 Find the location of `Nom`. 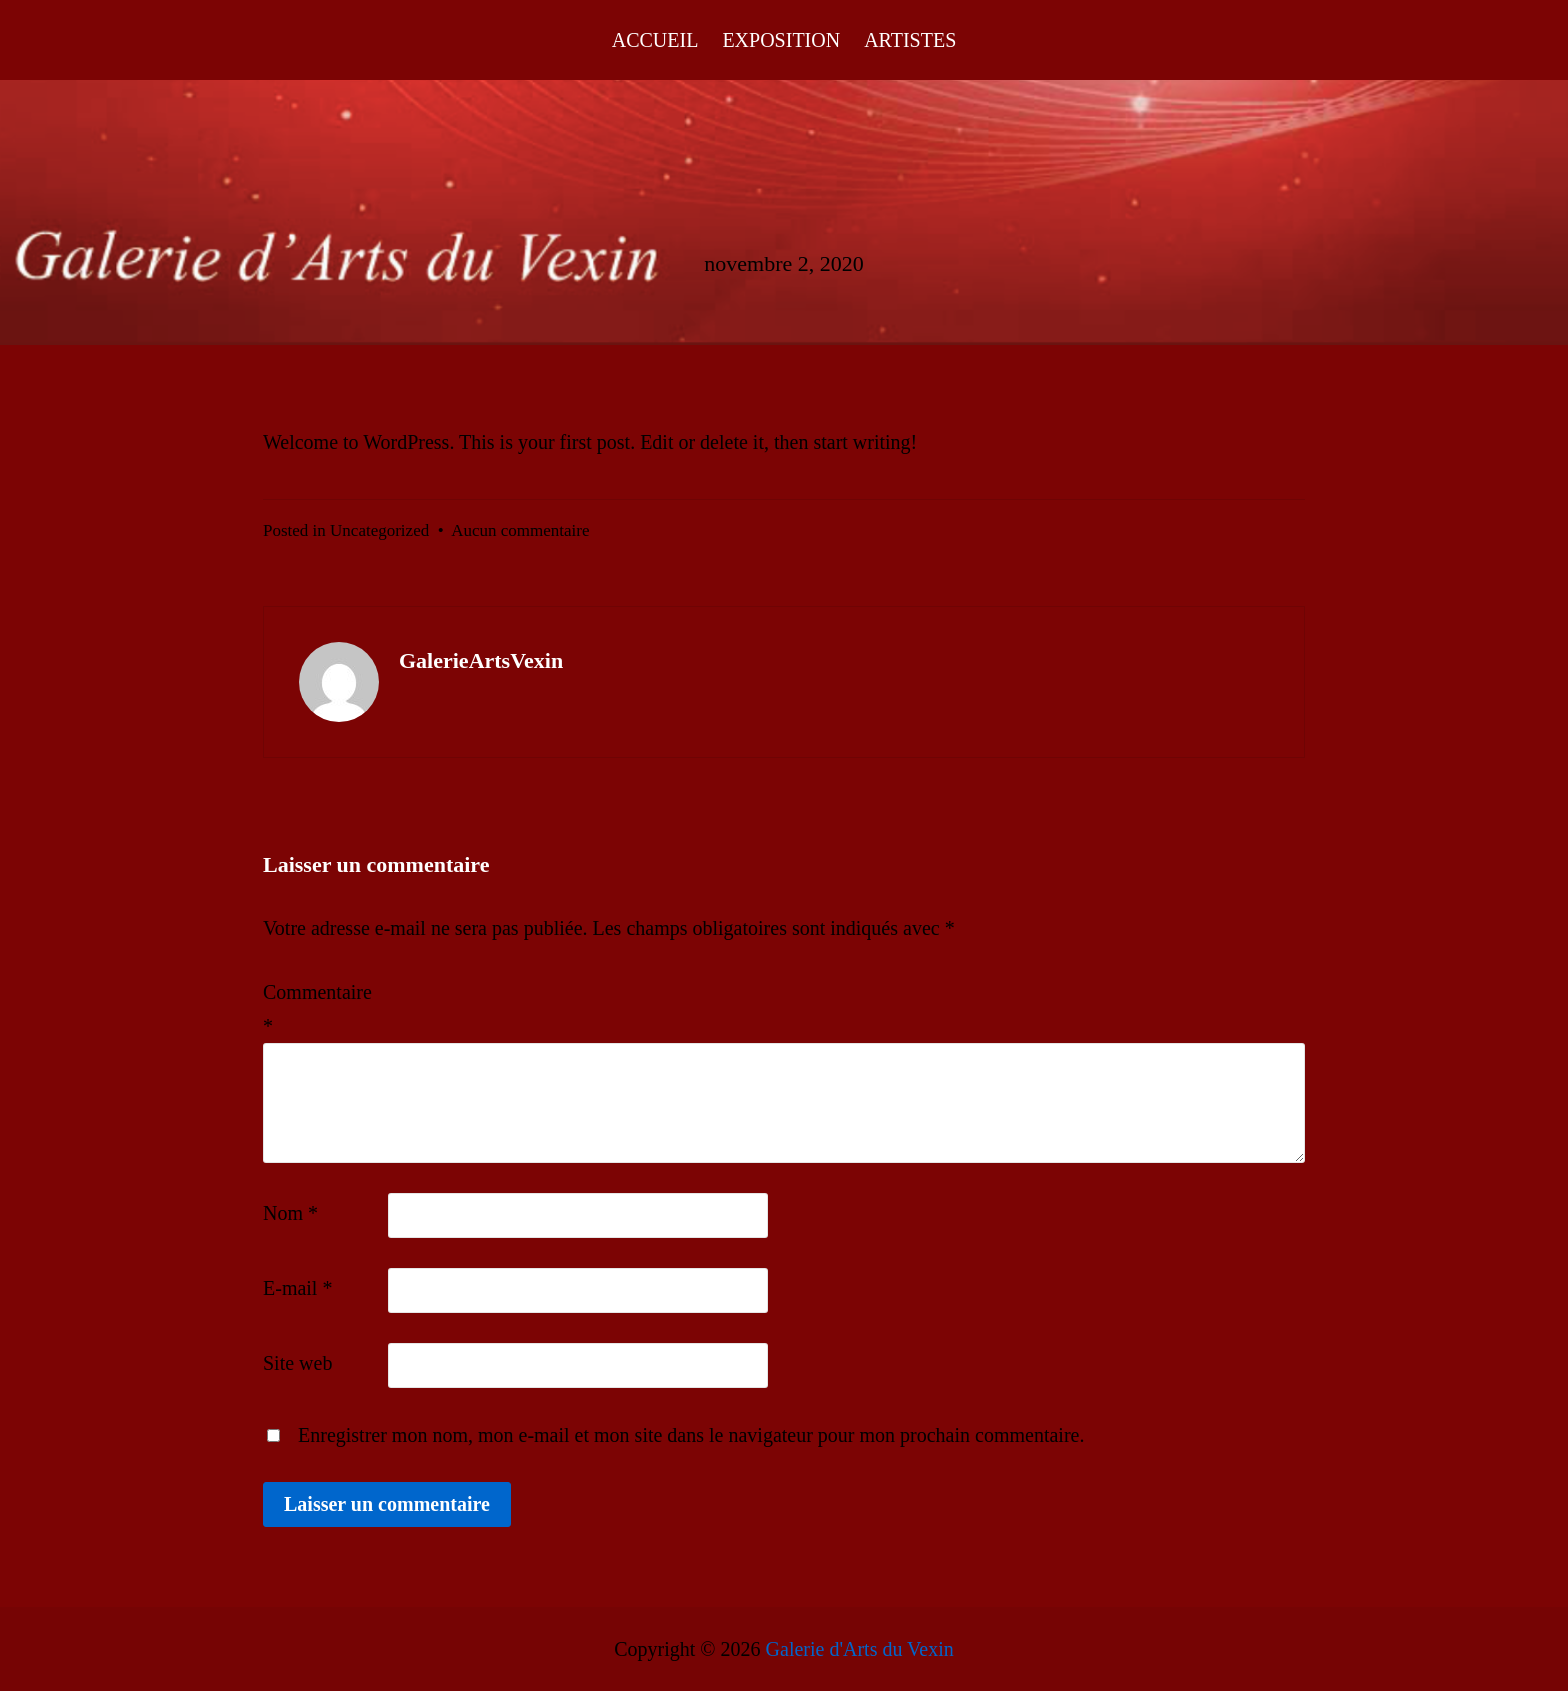

Nom is located at coordinates (290, 1213).